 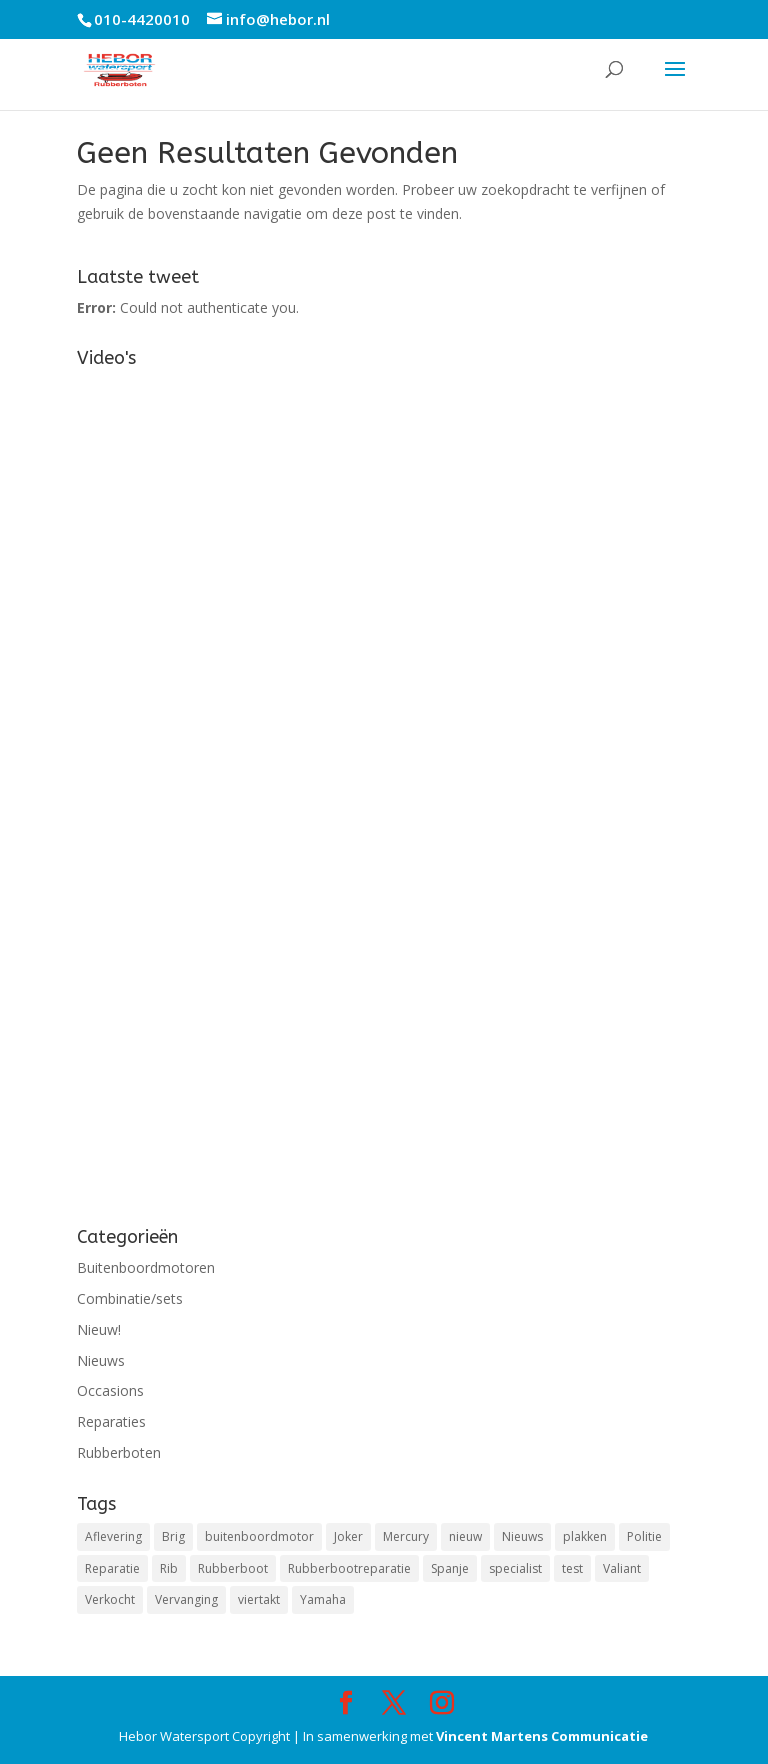 What do you see at coordinates (644, 1536) in the screenshot?
I see `Politie [Politie (1 item)]` at bounding box center [644, 1536].